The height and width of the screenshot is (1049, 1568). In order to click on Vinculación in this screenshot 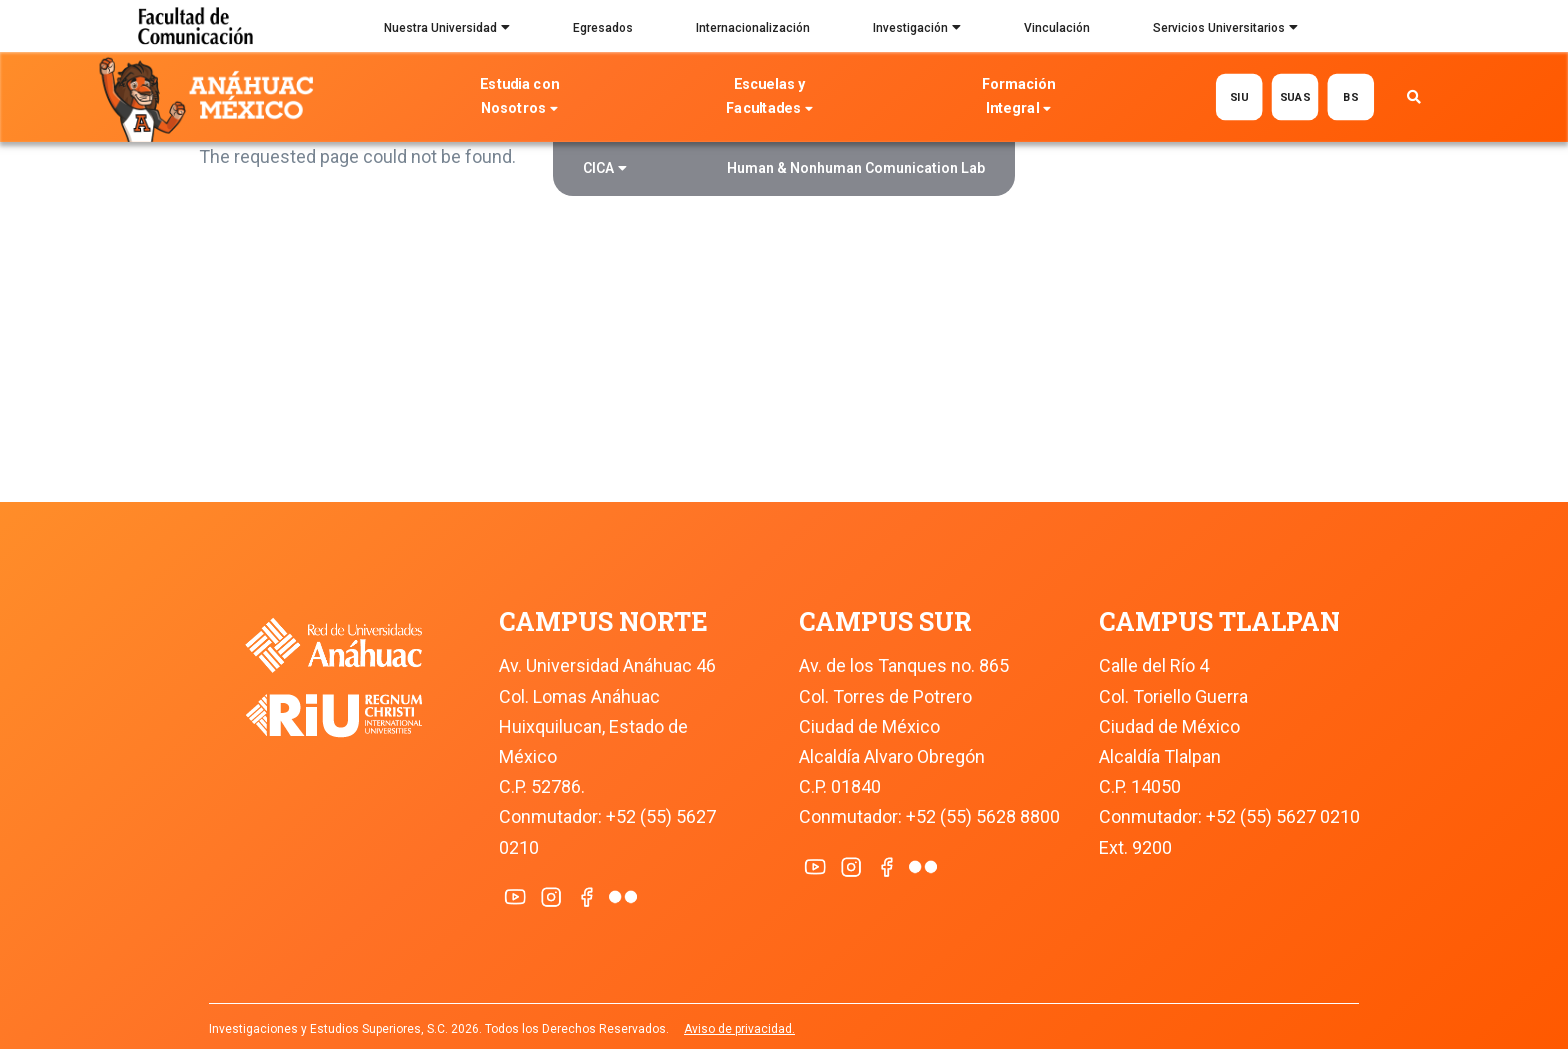, I will do `click(1057, 28)`.